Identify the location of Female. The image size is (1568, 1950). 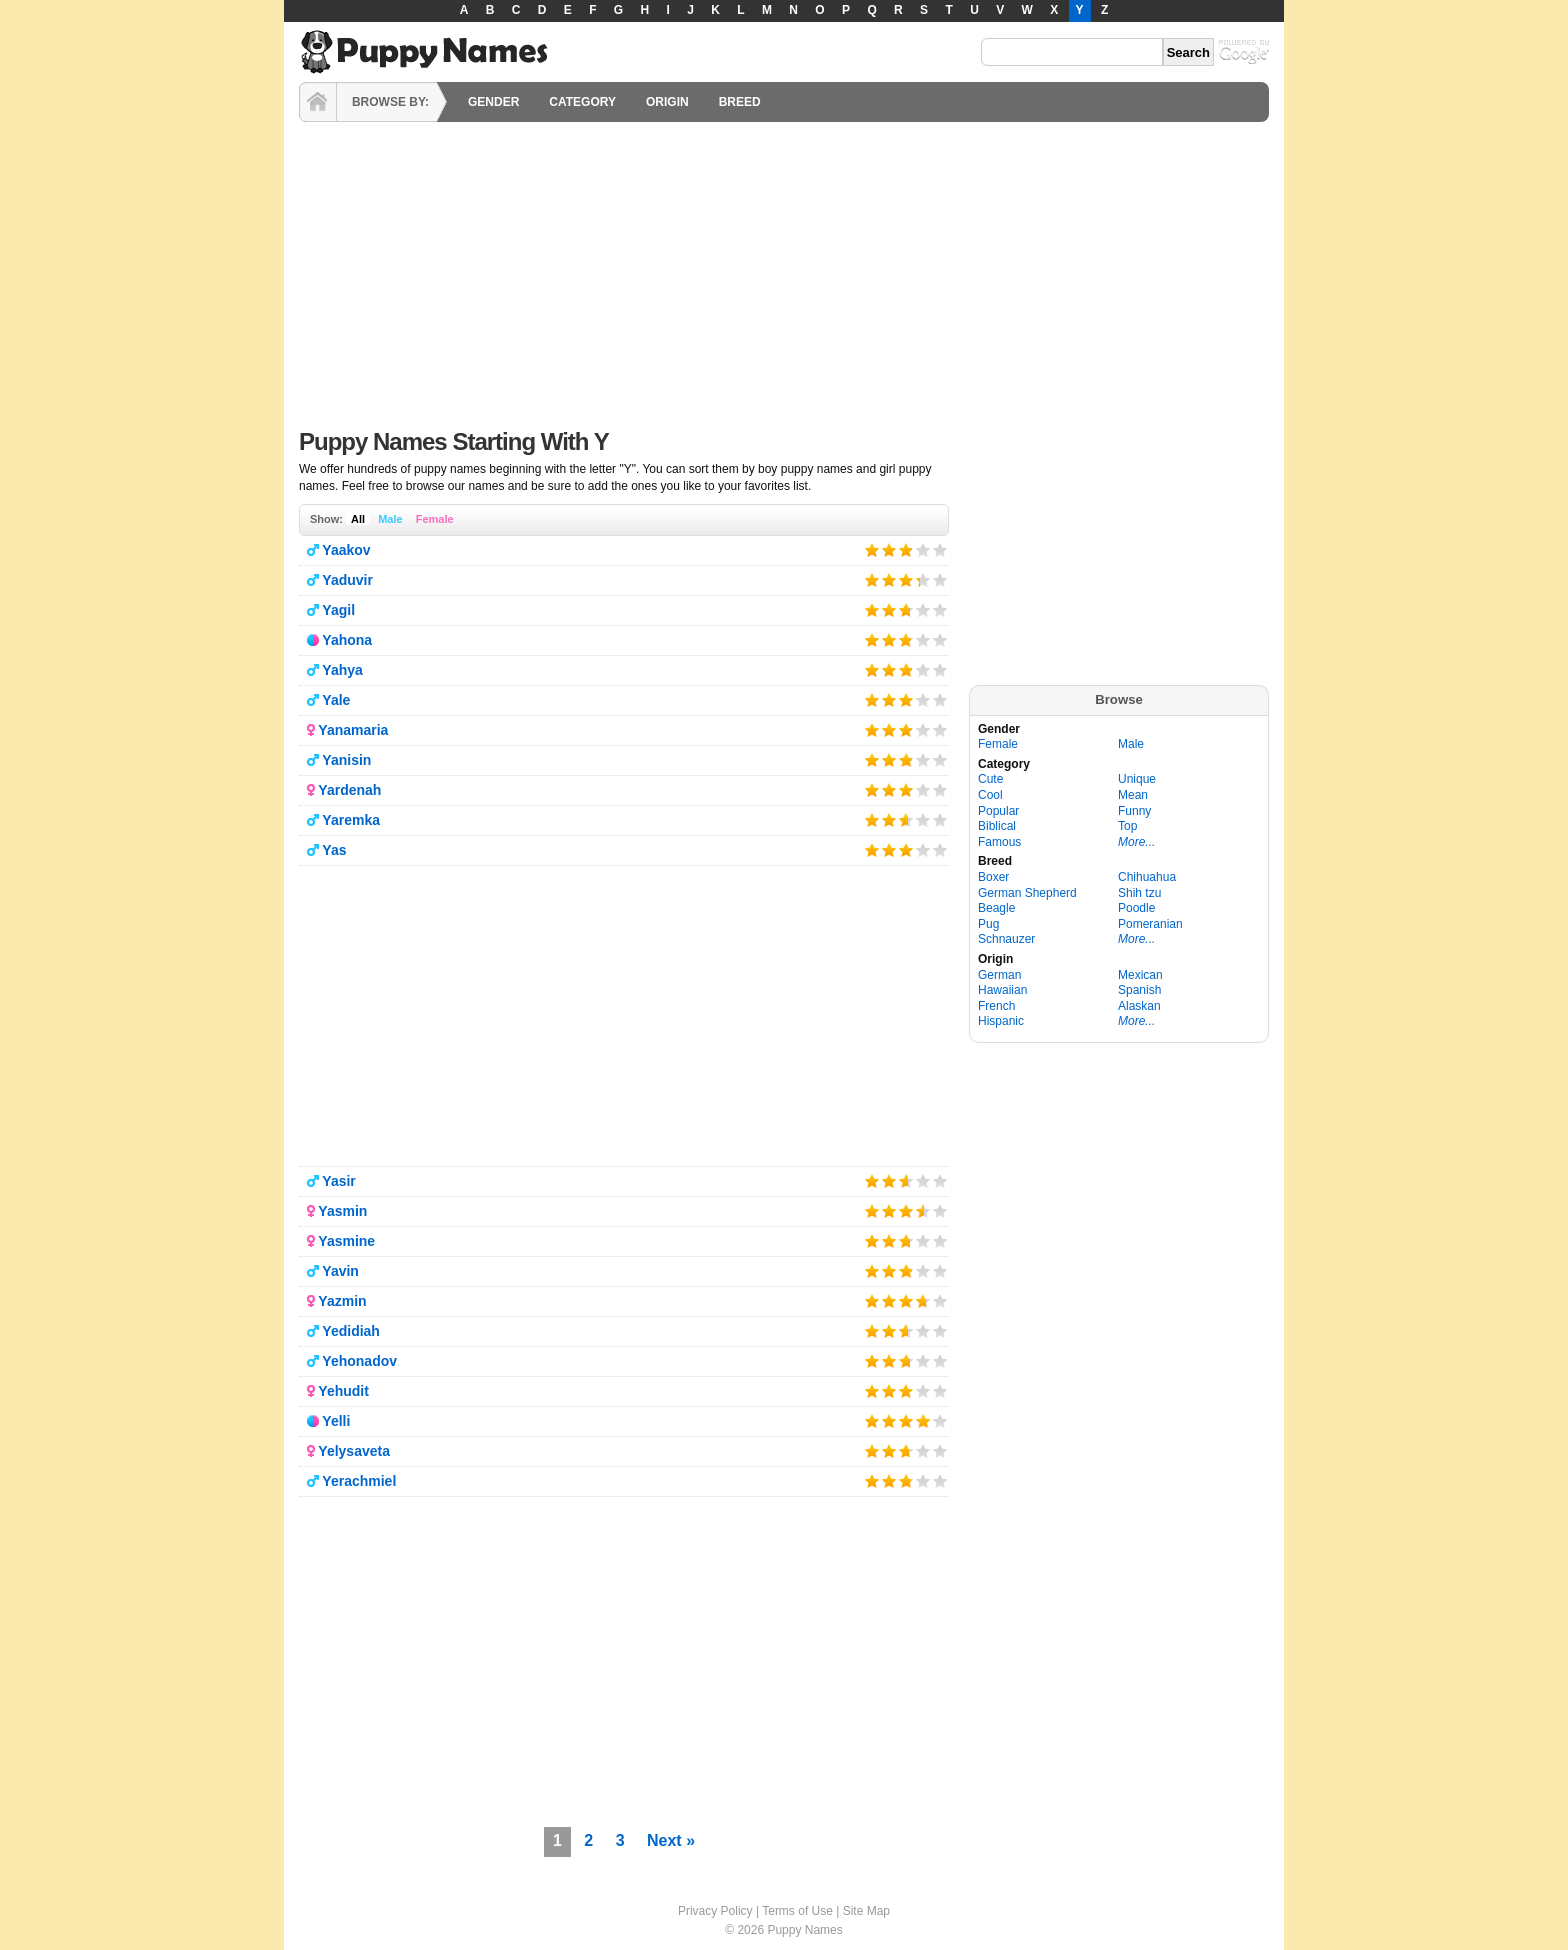
(435, 519).